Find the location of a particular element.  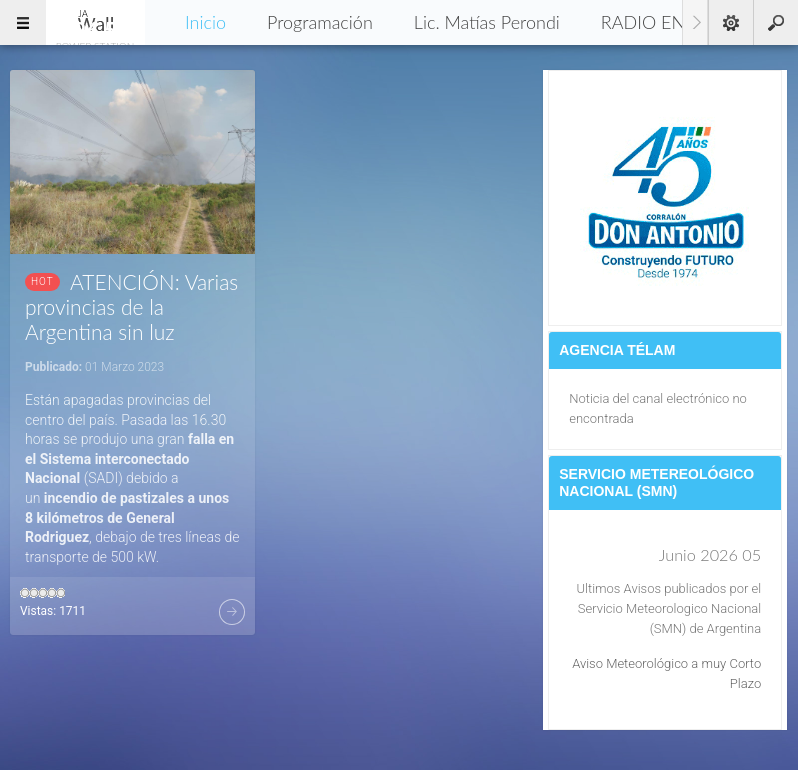

Programación is located at coordinates (320, 22).